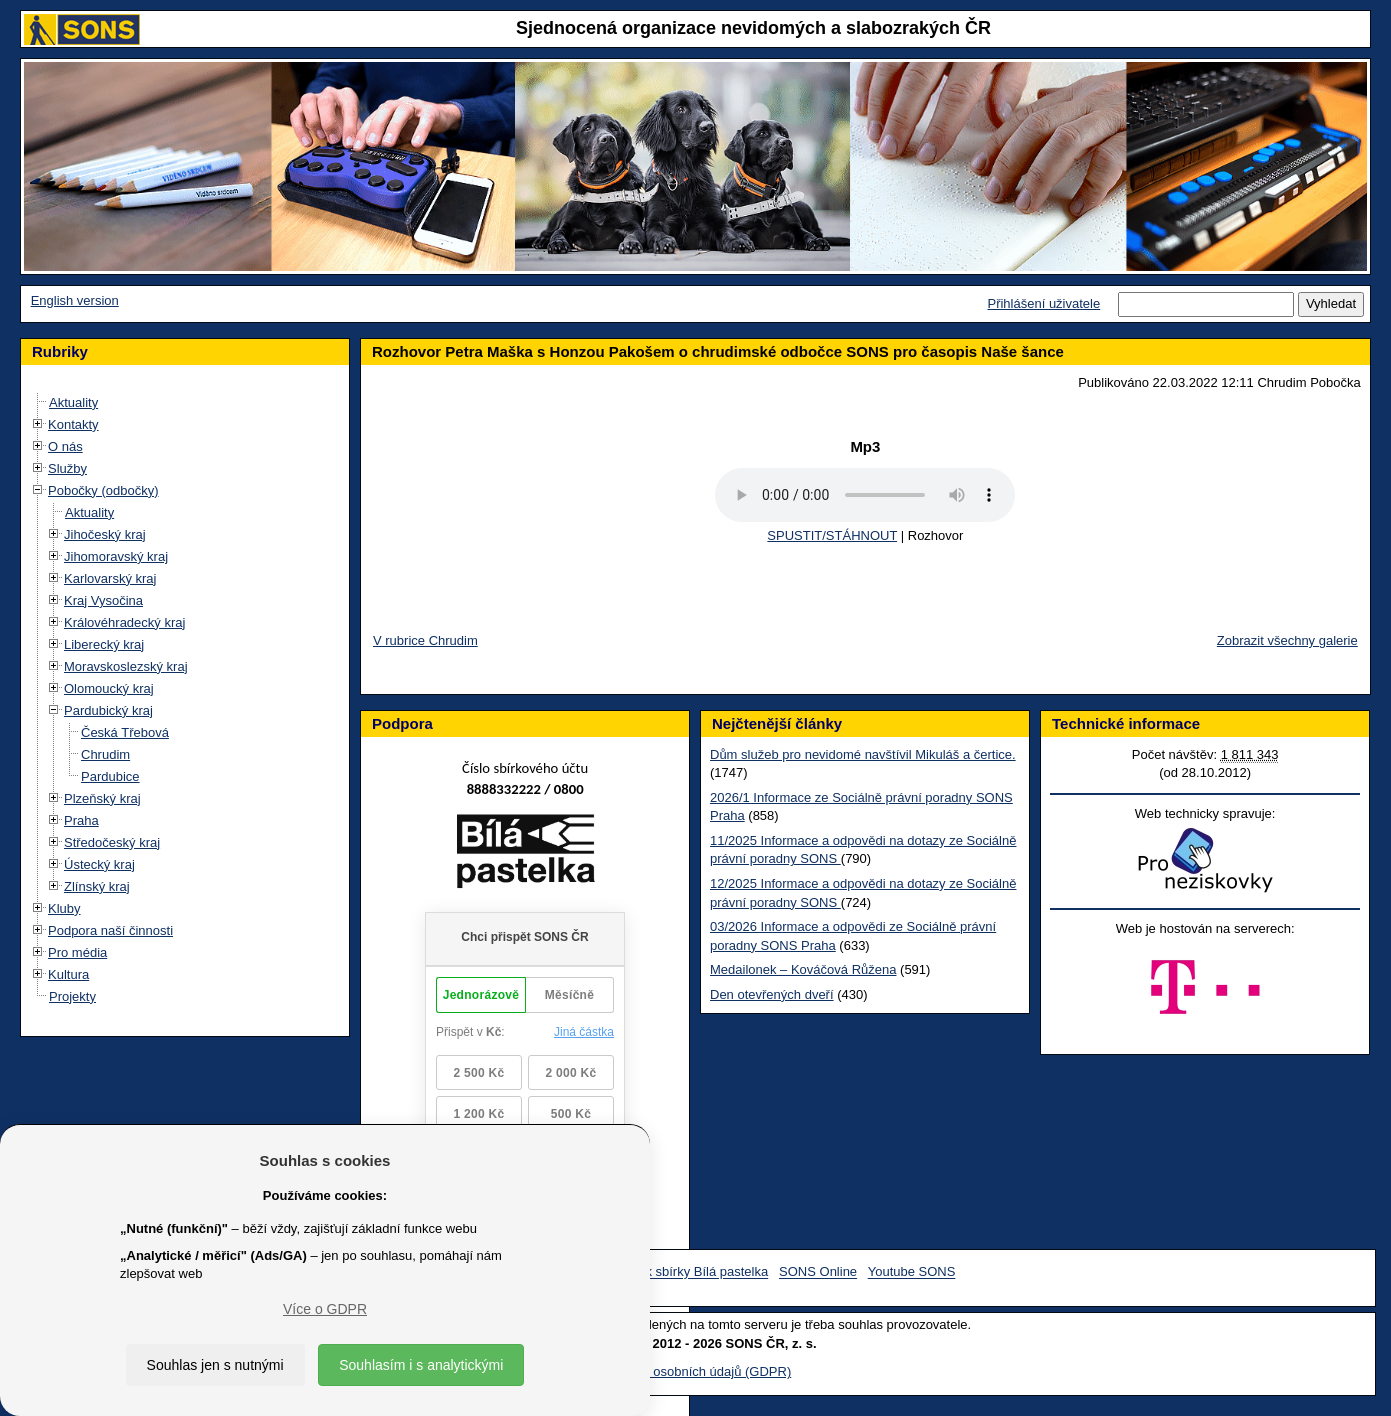 The width and height of the screenshot is (1391, 1416). Describe the element at coordinates (68, 974) in the screenshot. I see `Kultura` at that location.